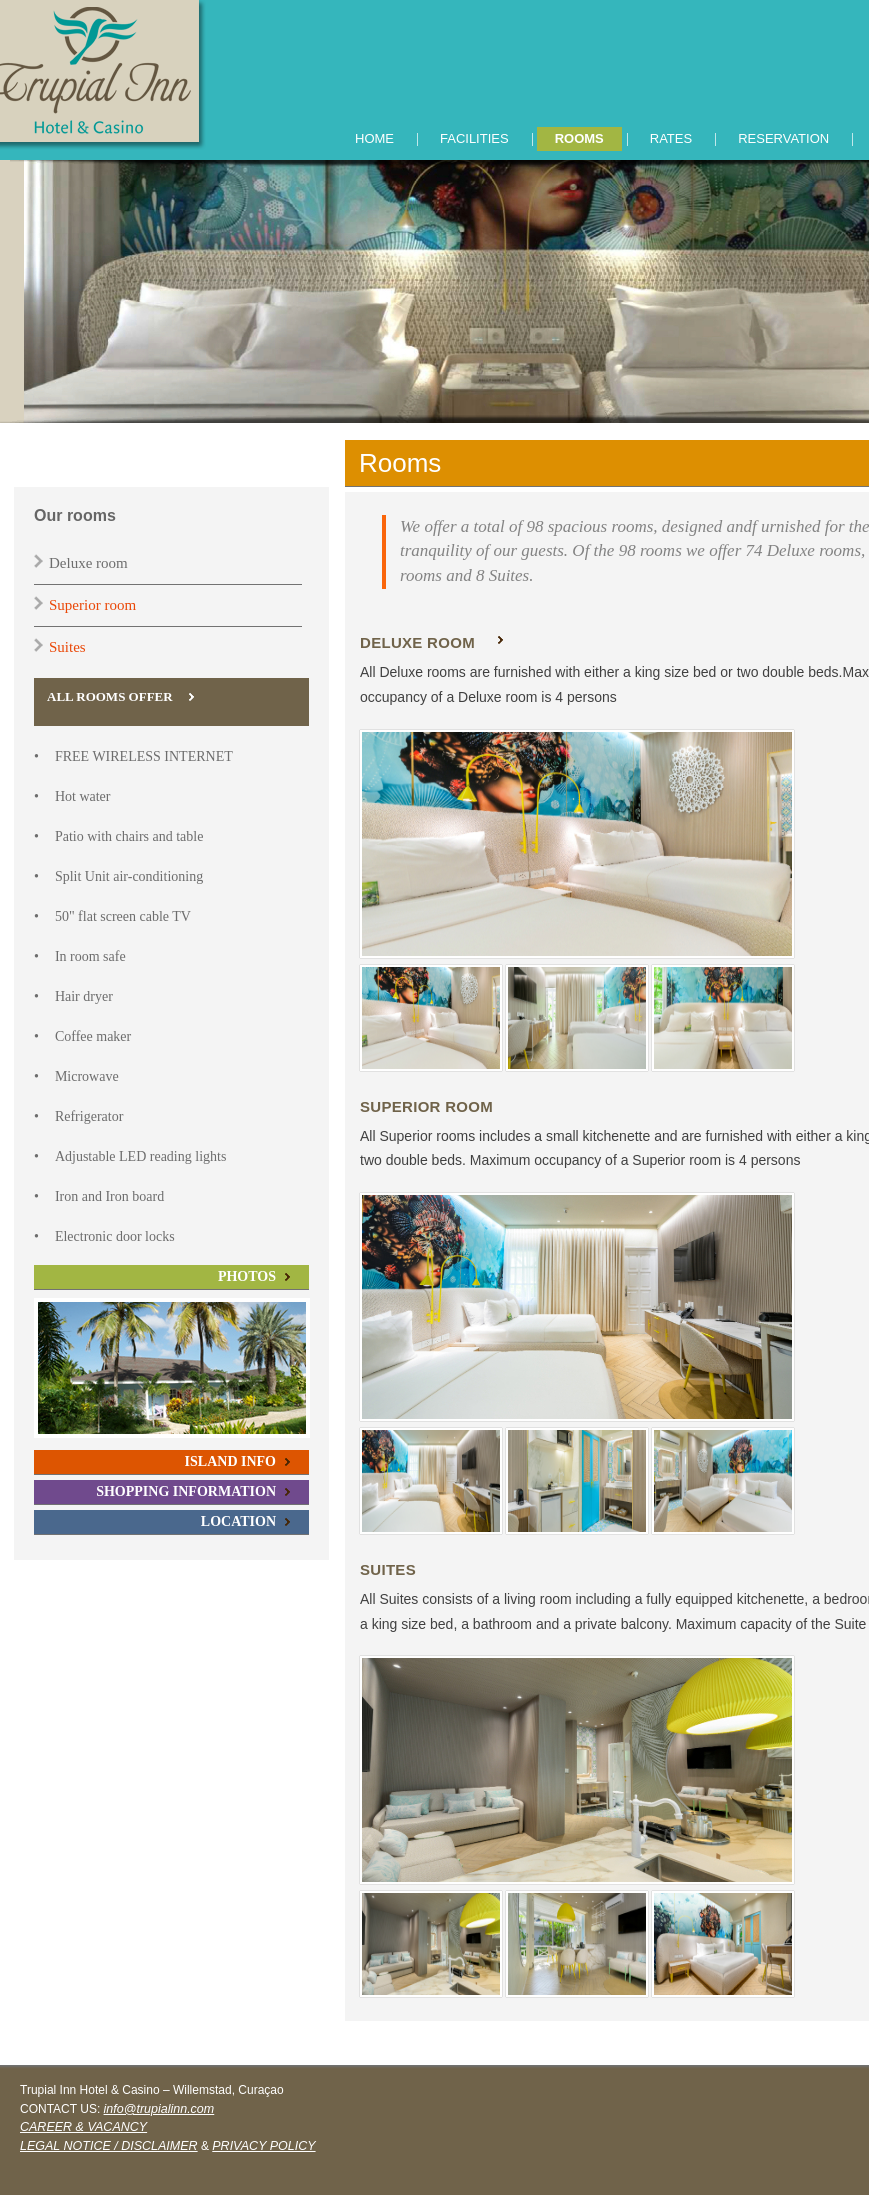 The width and height of the screenshot is (869, 2195). Describe the element at coordinates (238, 1521) in the screenshot. I see `LOCATION` at that location.